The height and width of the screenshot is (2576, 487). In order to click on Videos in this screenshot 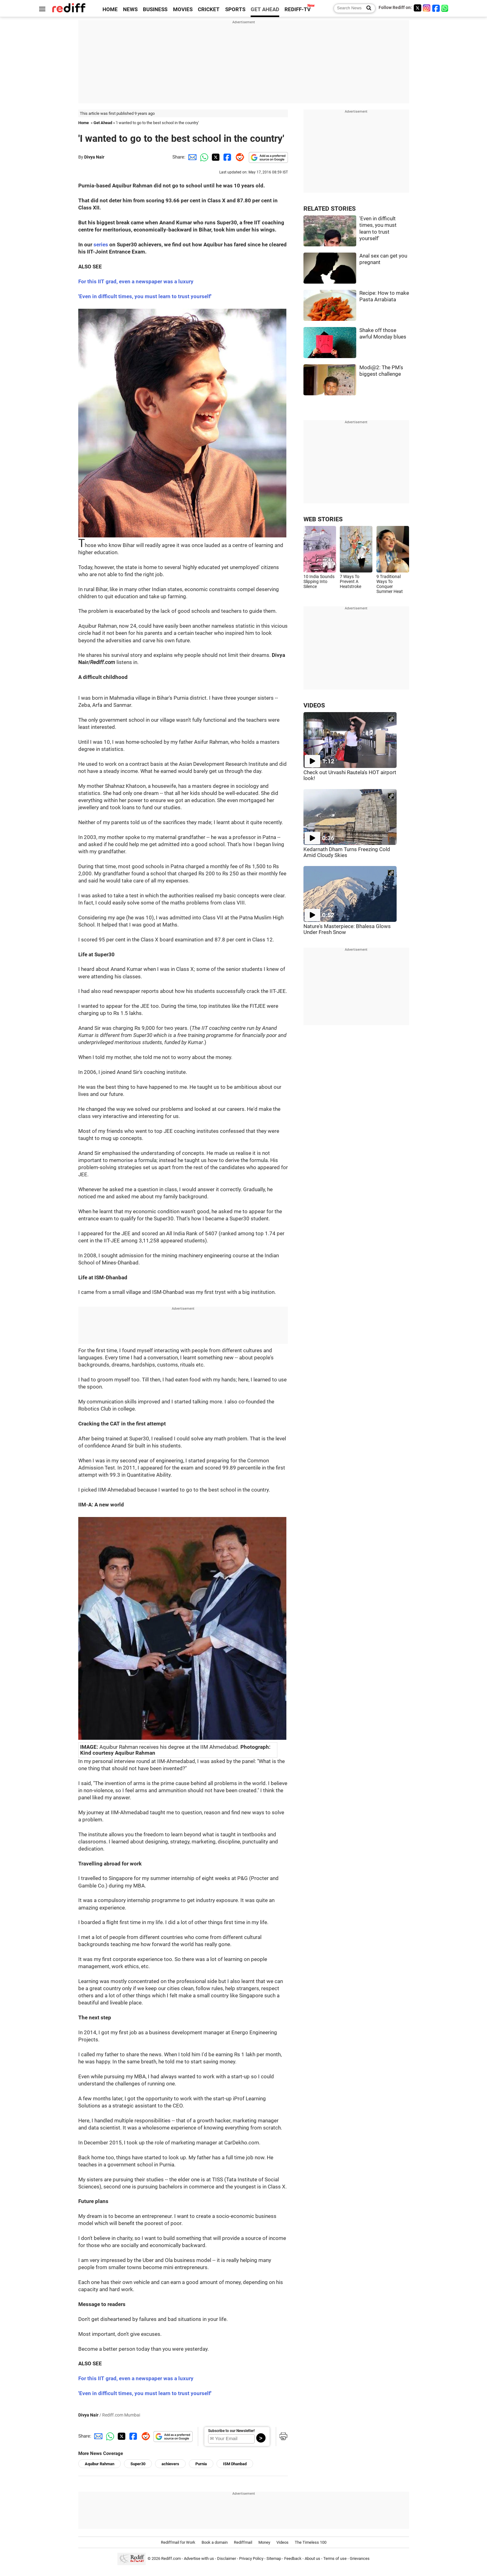, I will do `click(282, 2542)`.